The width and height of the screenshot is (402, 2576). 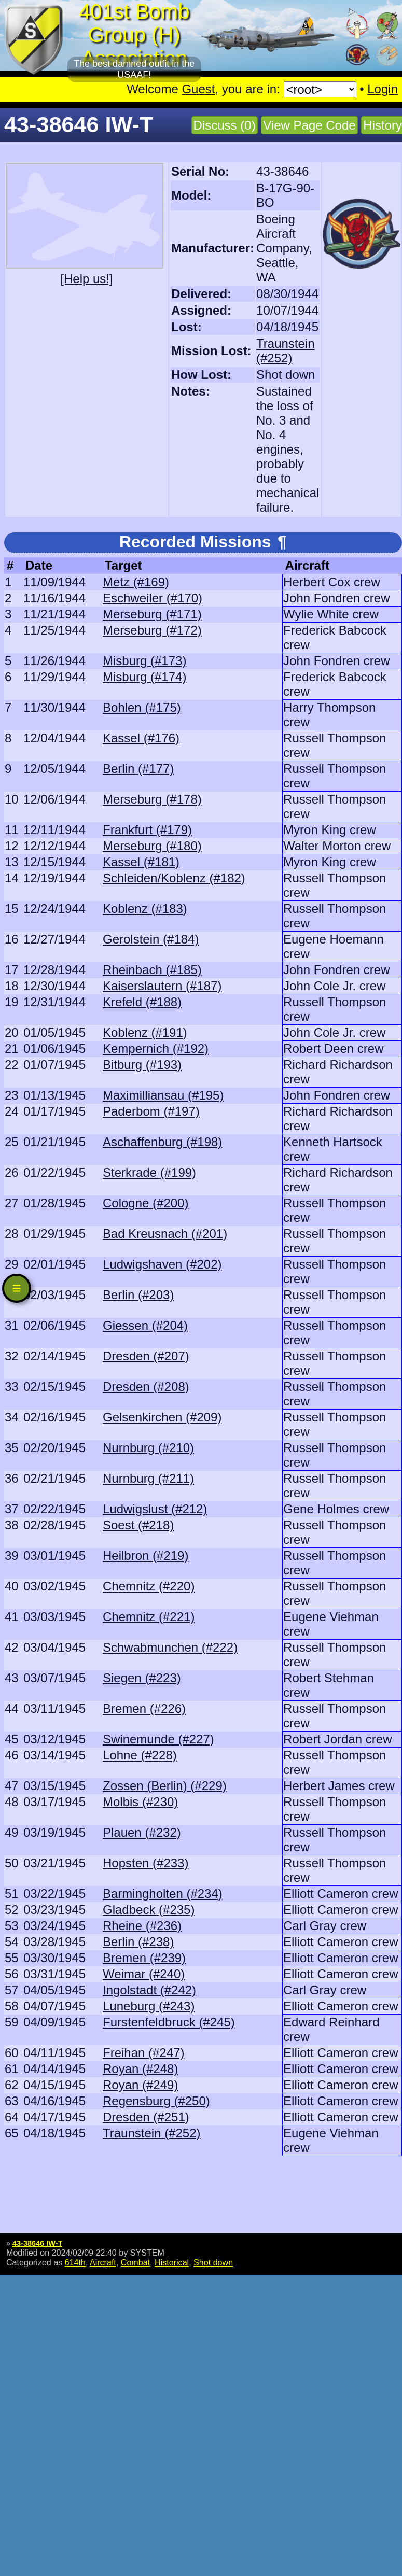 What do you see at coordinates (136, 582) in the screenshot?
I see `Metz (#169)` at bounding box center [136, 582].